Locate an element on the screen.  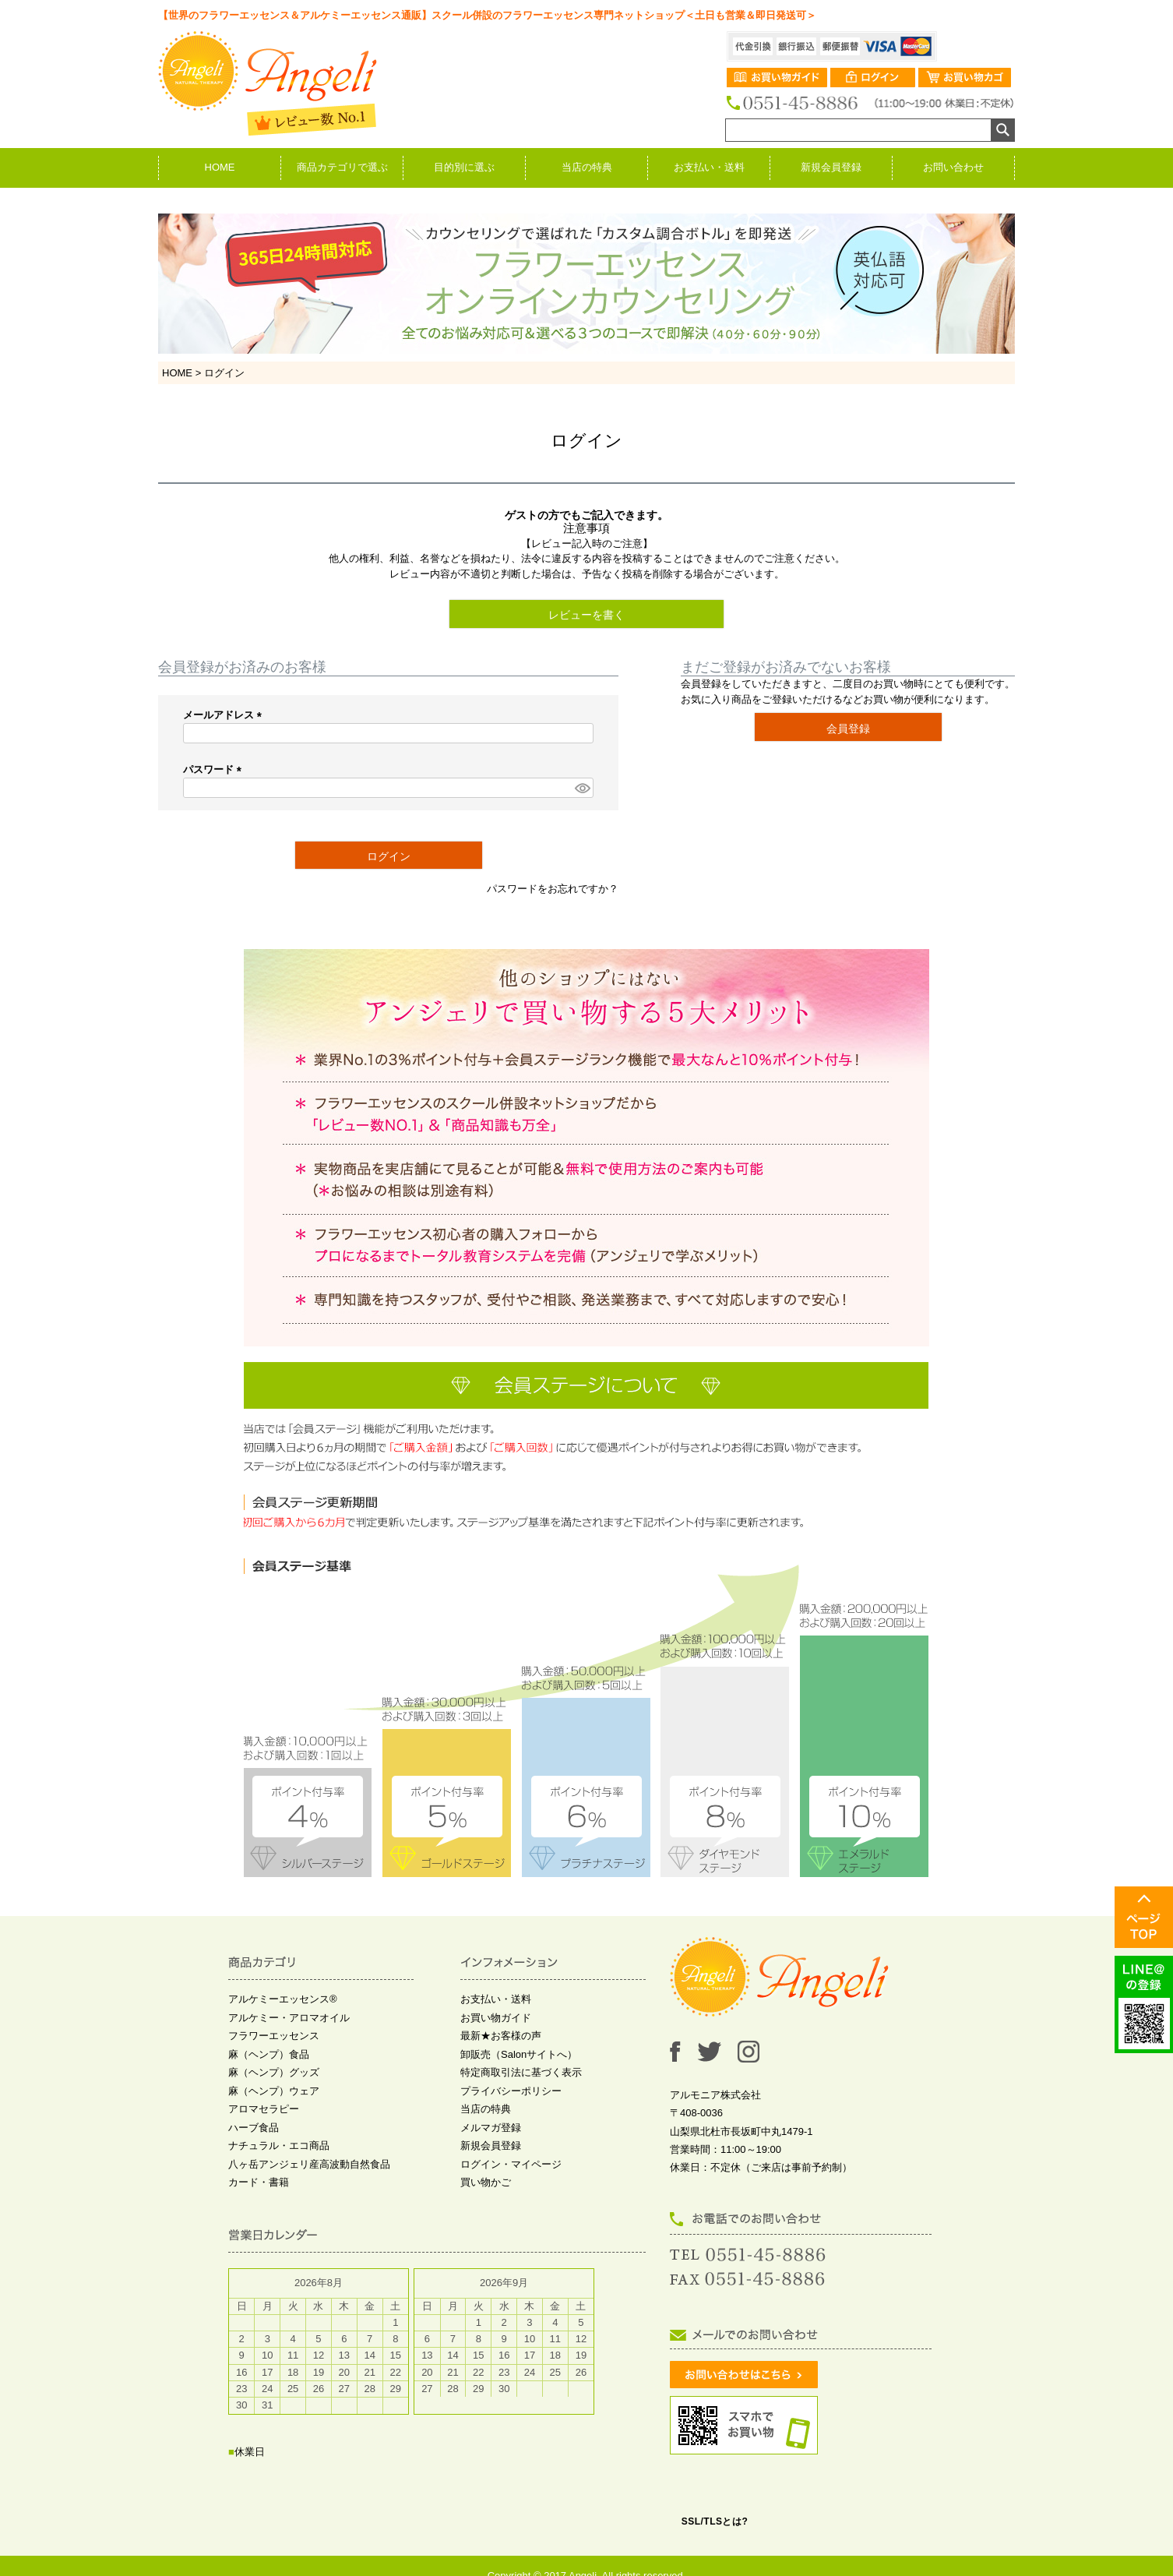
メルマガ登録 is located at coordinates (490, 2127).